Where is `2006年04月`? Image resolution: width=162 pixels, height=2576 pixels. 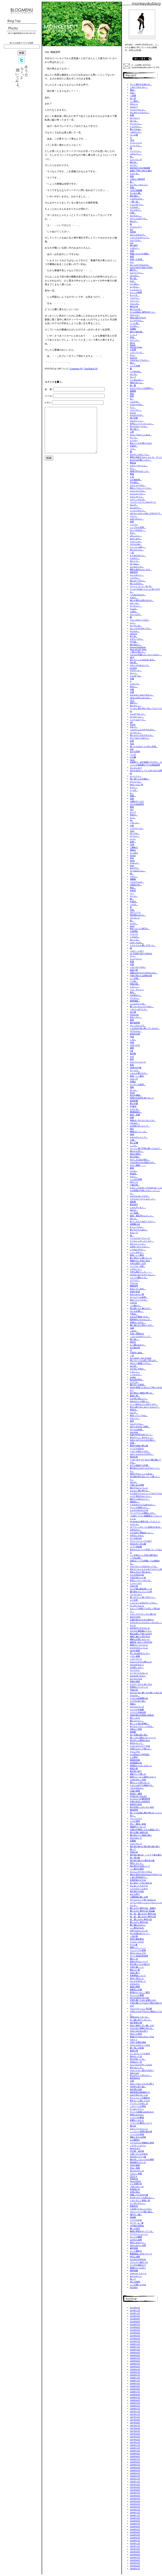 2006年04月 is located at coordinates (135, 2468).